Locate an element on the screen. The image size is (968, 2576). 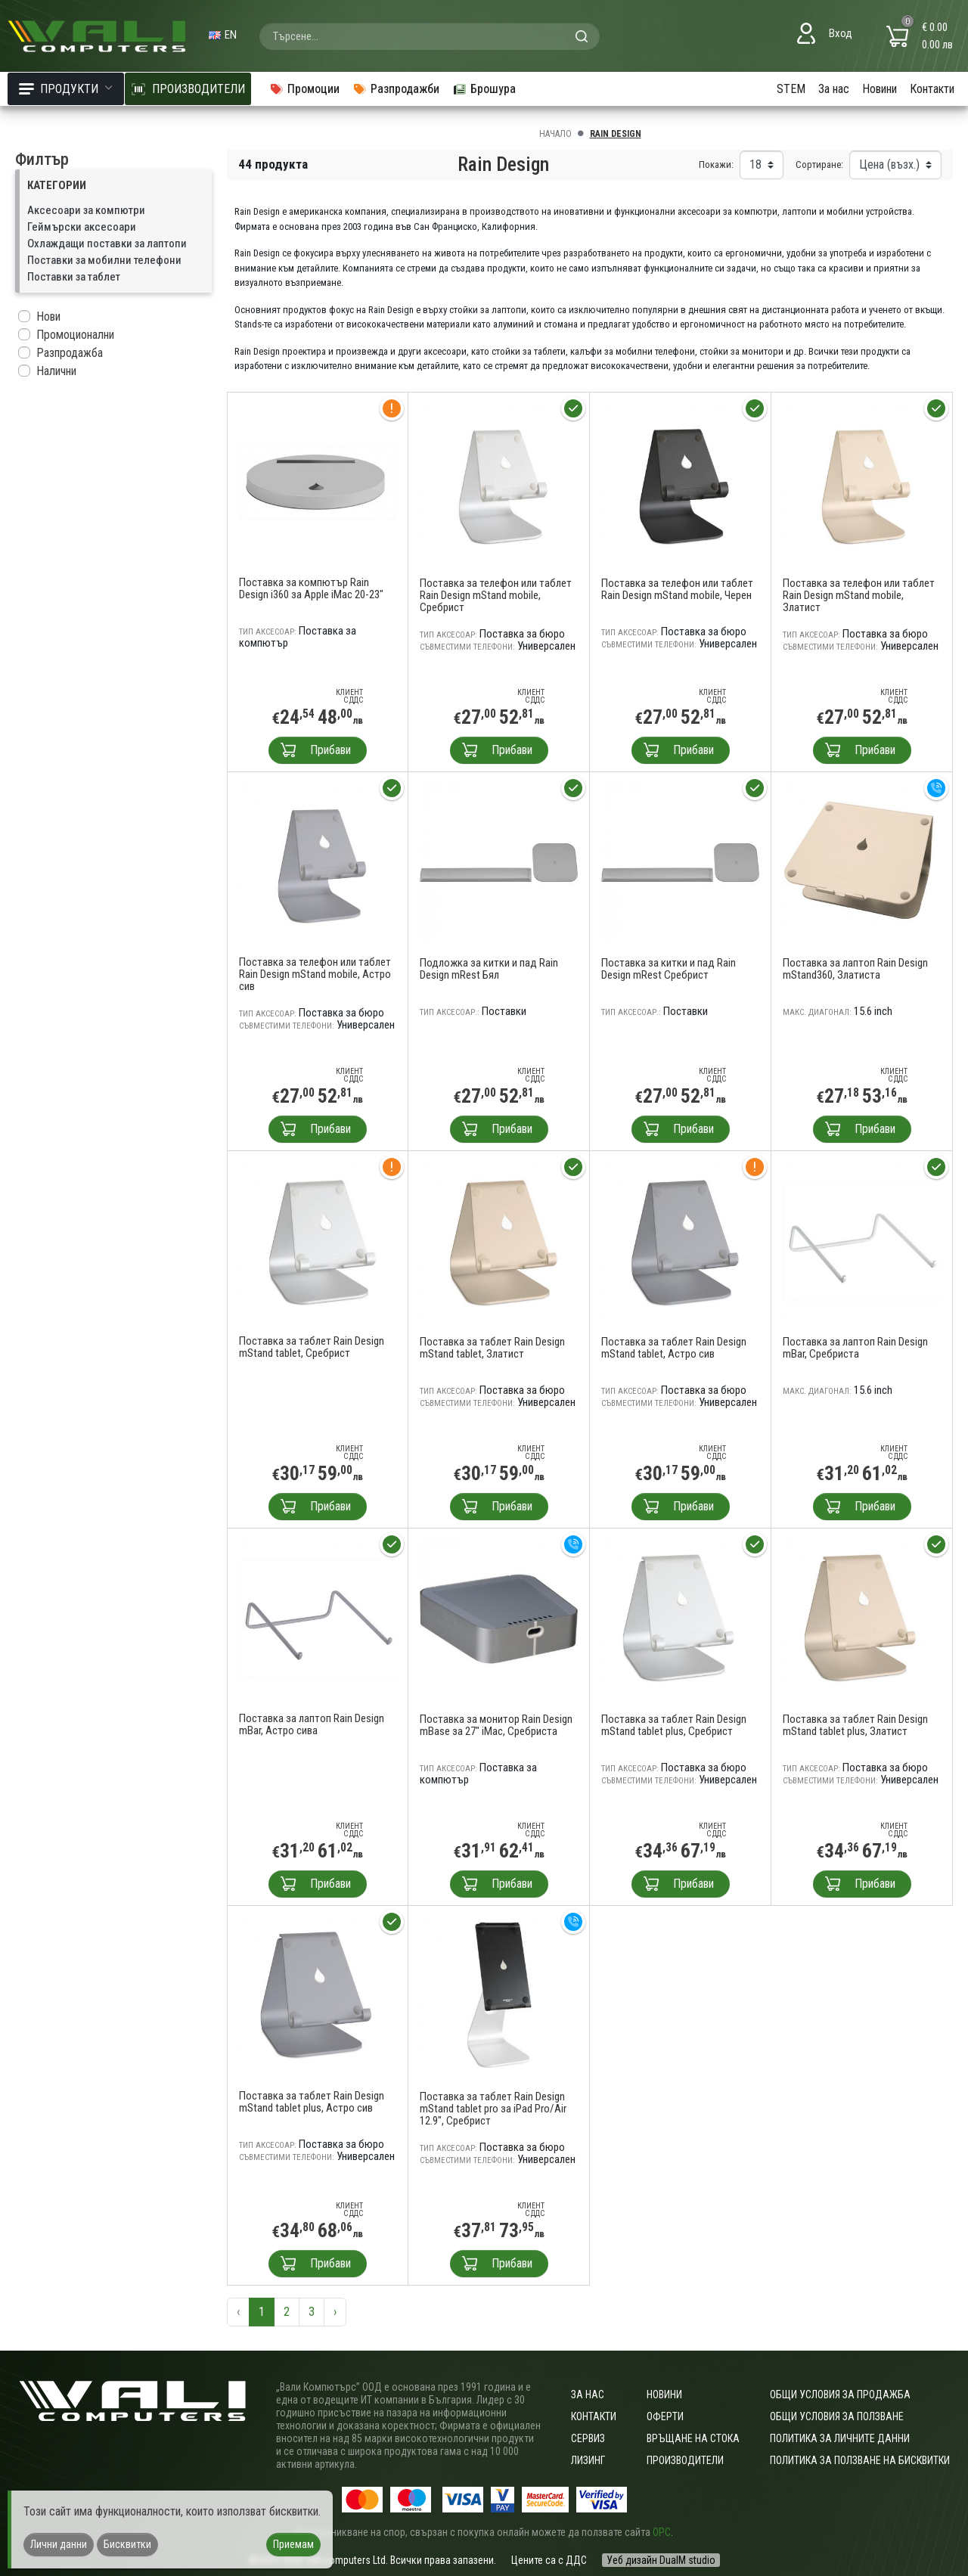
Поставка за китки и пад Rain Design mRest Сребрист is located at coordinates (668, 969).